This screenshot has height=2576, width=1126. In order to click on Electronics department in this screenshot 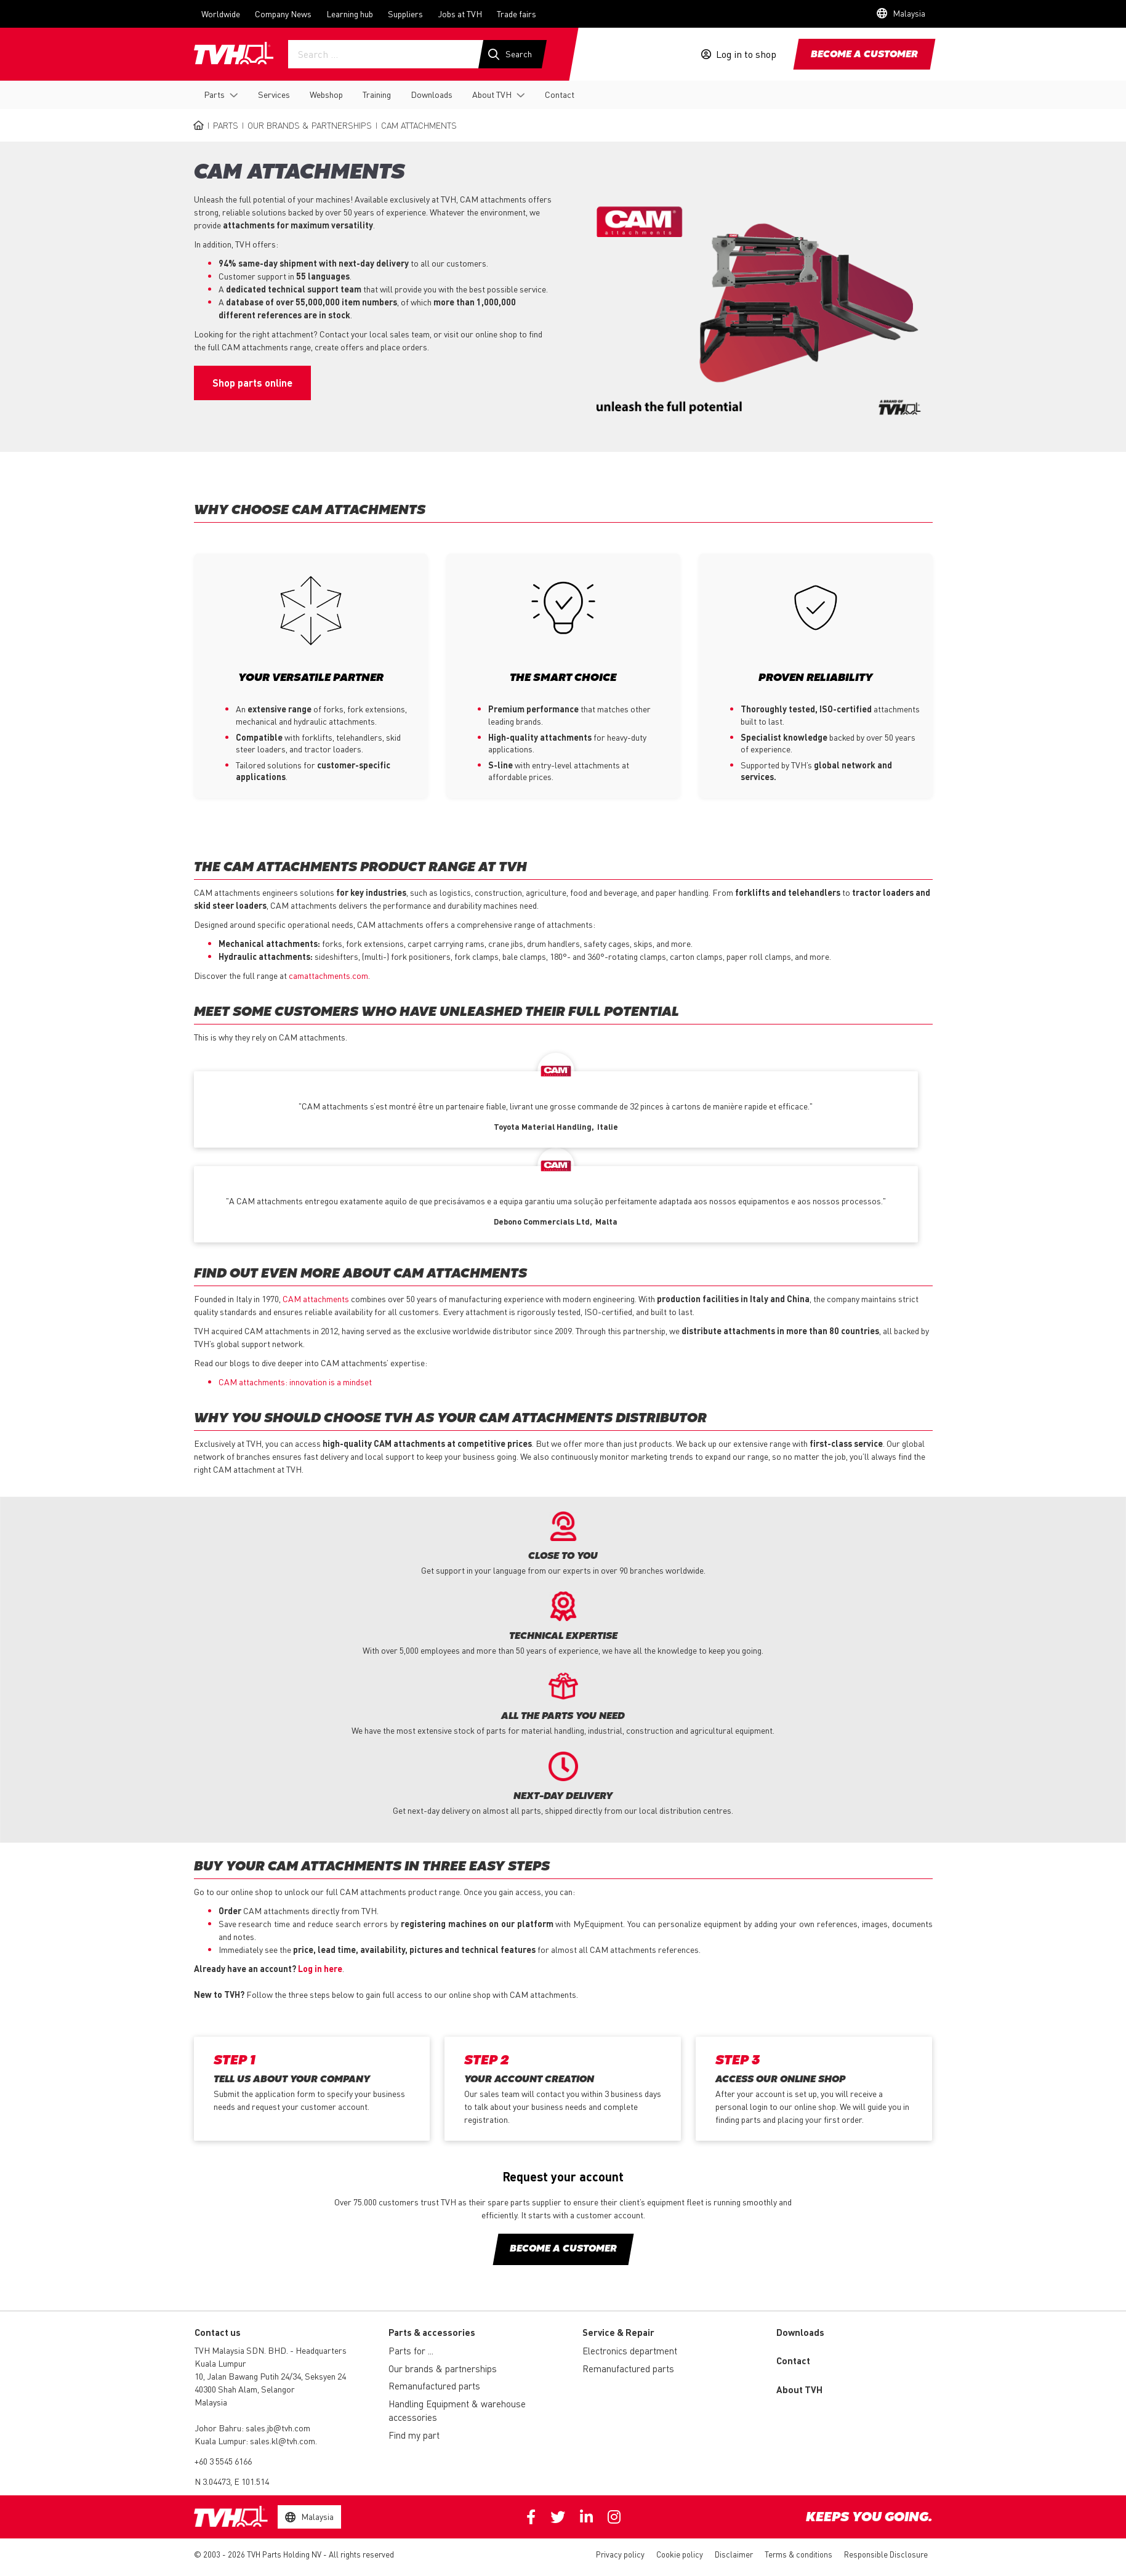, I will do `click(629, 2351)`.